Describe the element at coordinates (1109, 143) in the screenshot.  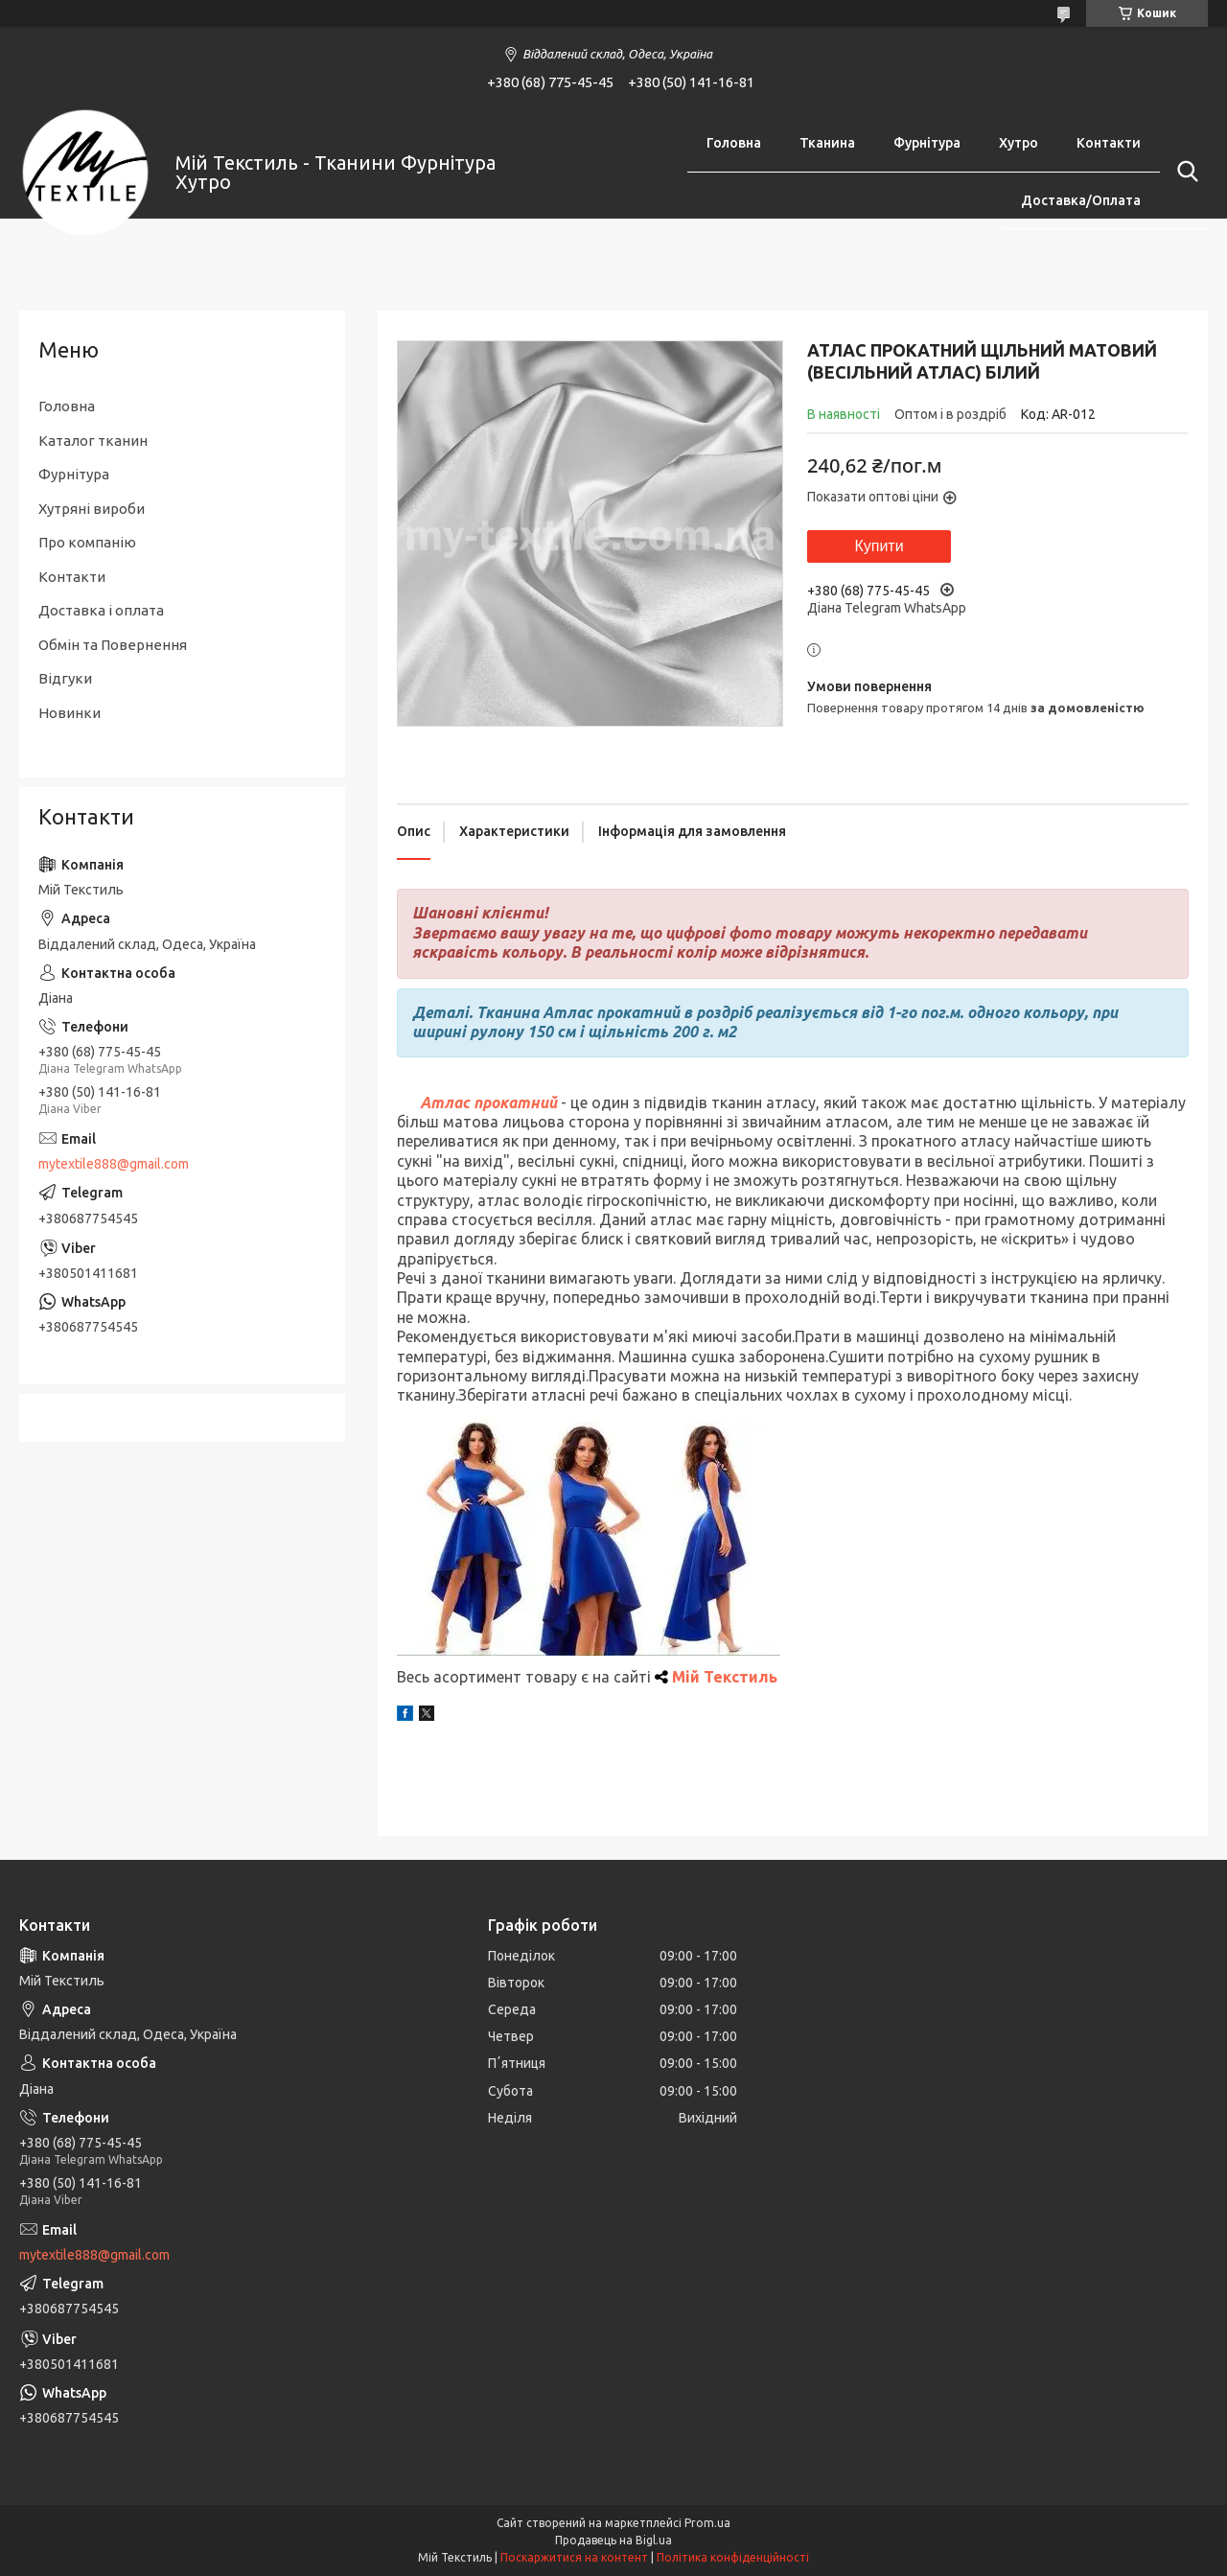
I see `Контакти` at that location.